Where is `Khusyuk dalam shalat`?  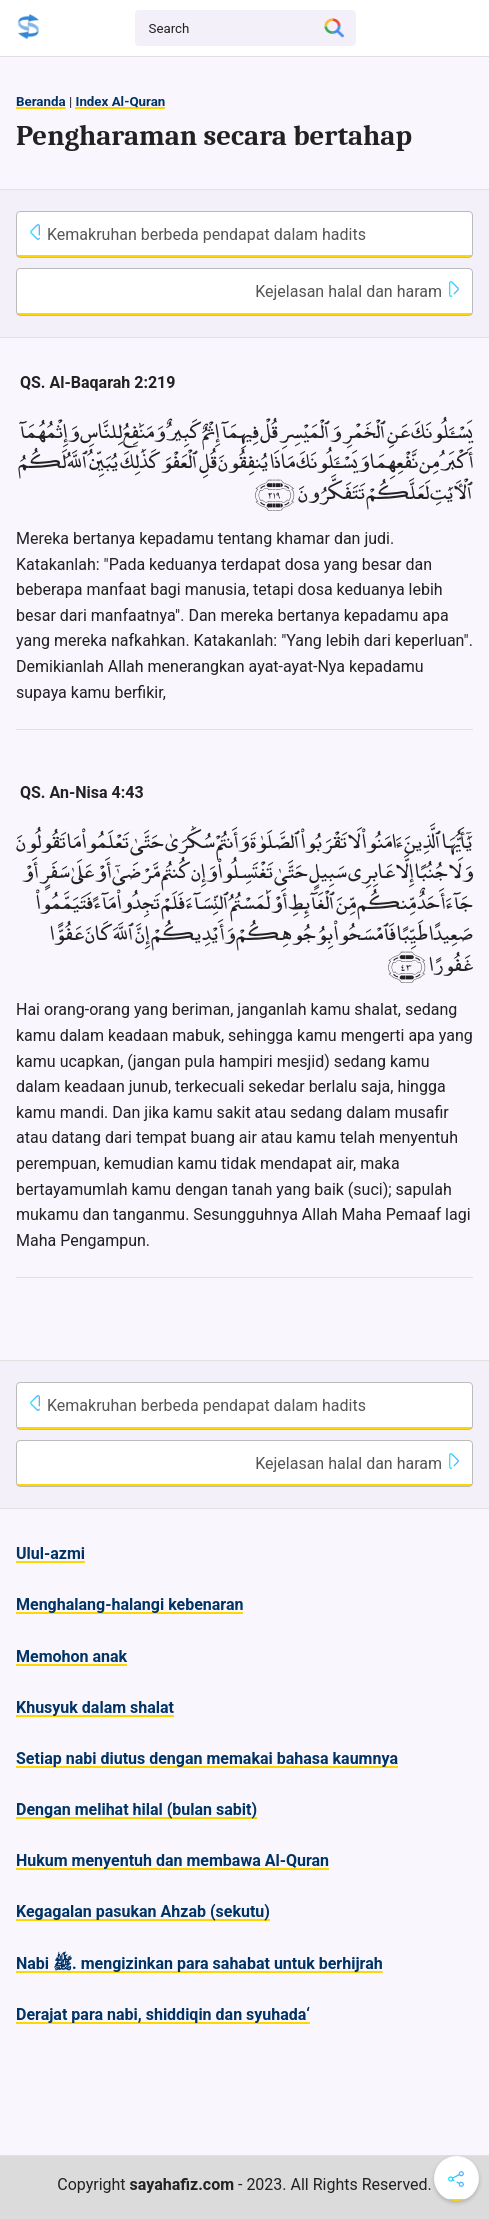
Khusyuk dalam shalat is located at coordinates (95, 1707).